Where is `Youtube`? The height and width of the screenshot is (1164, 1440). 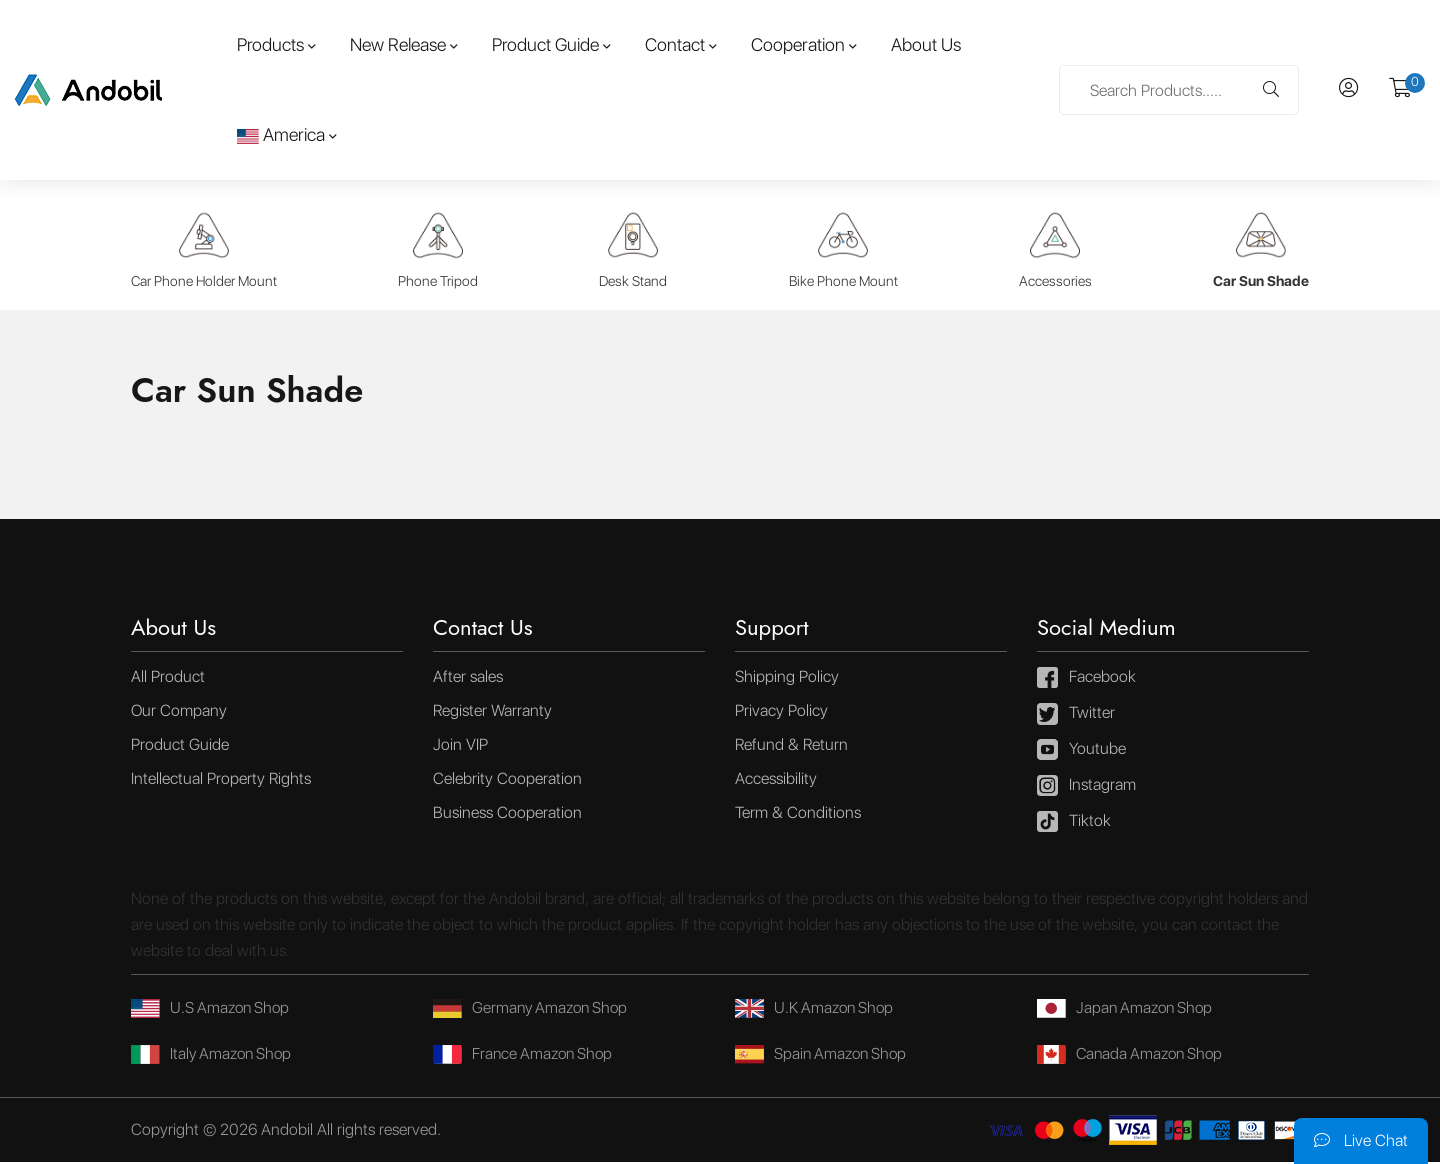 Youtube is located at coordinates (1081, 752).